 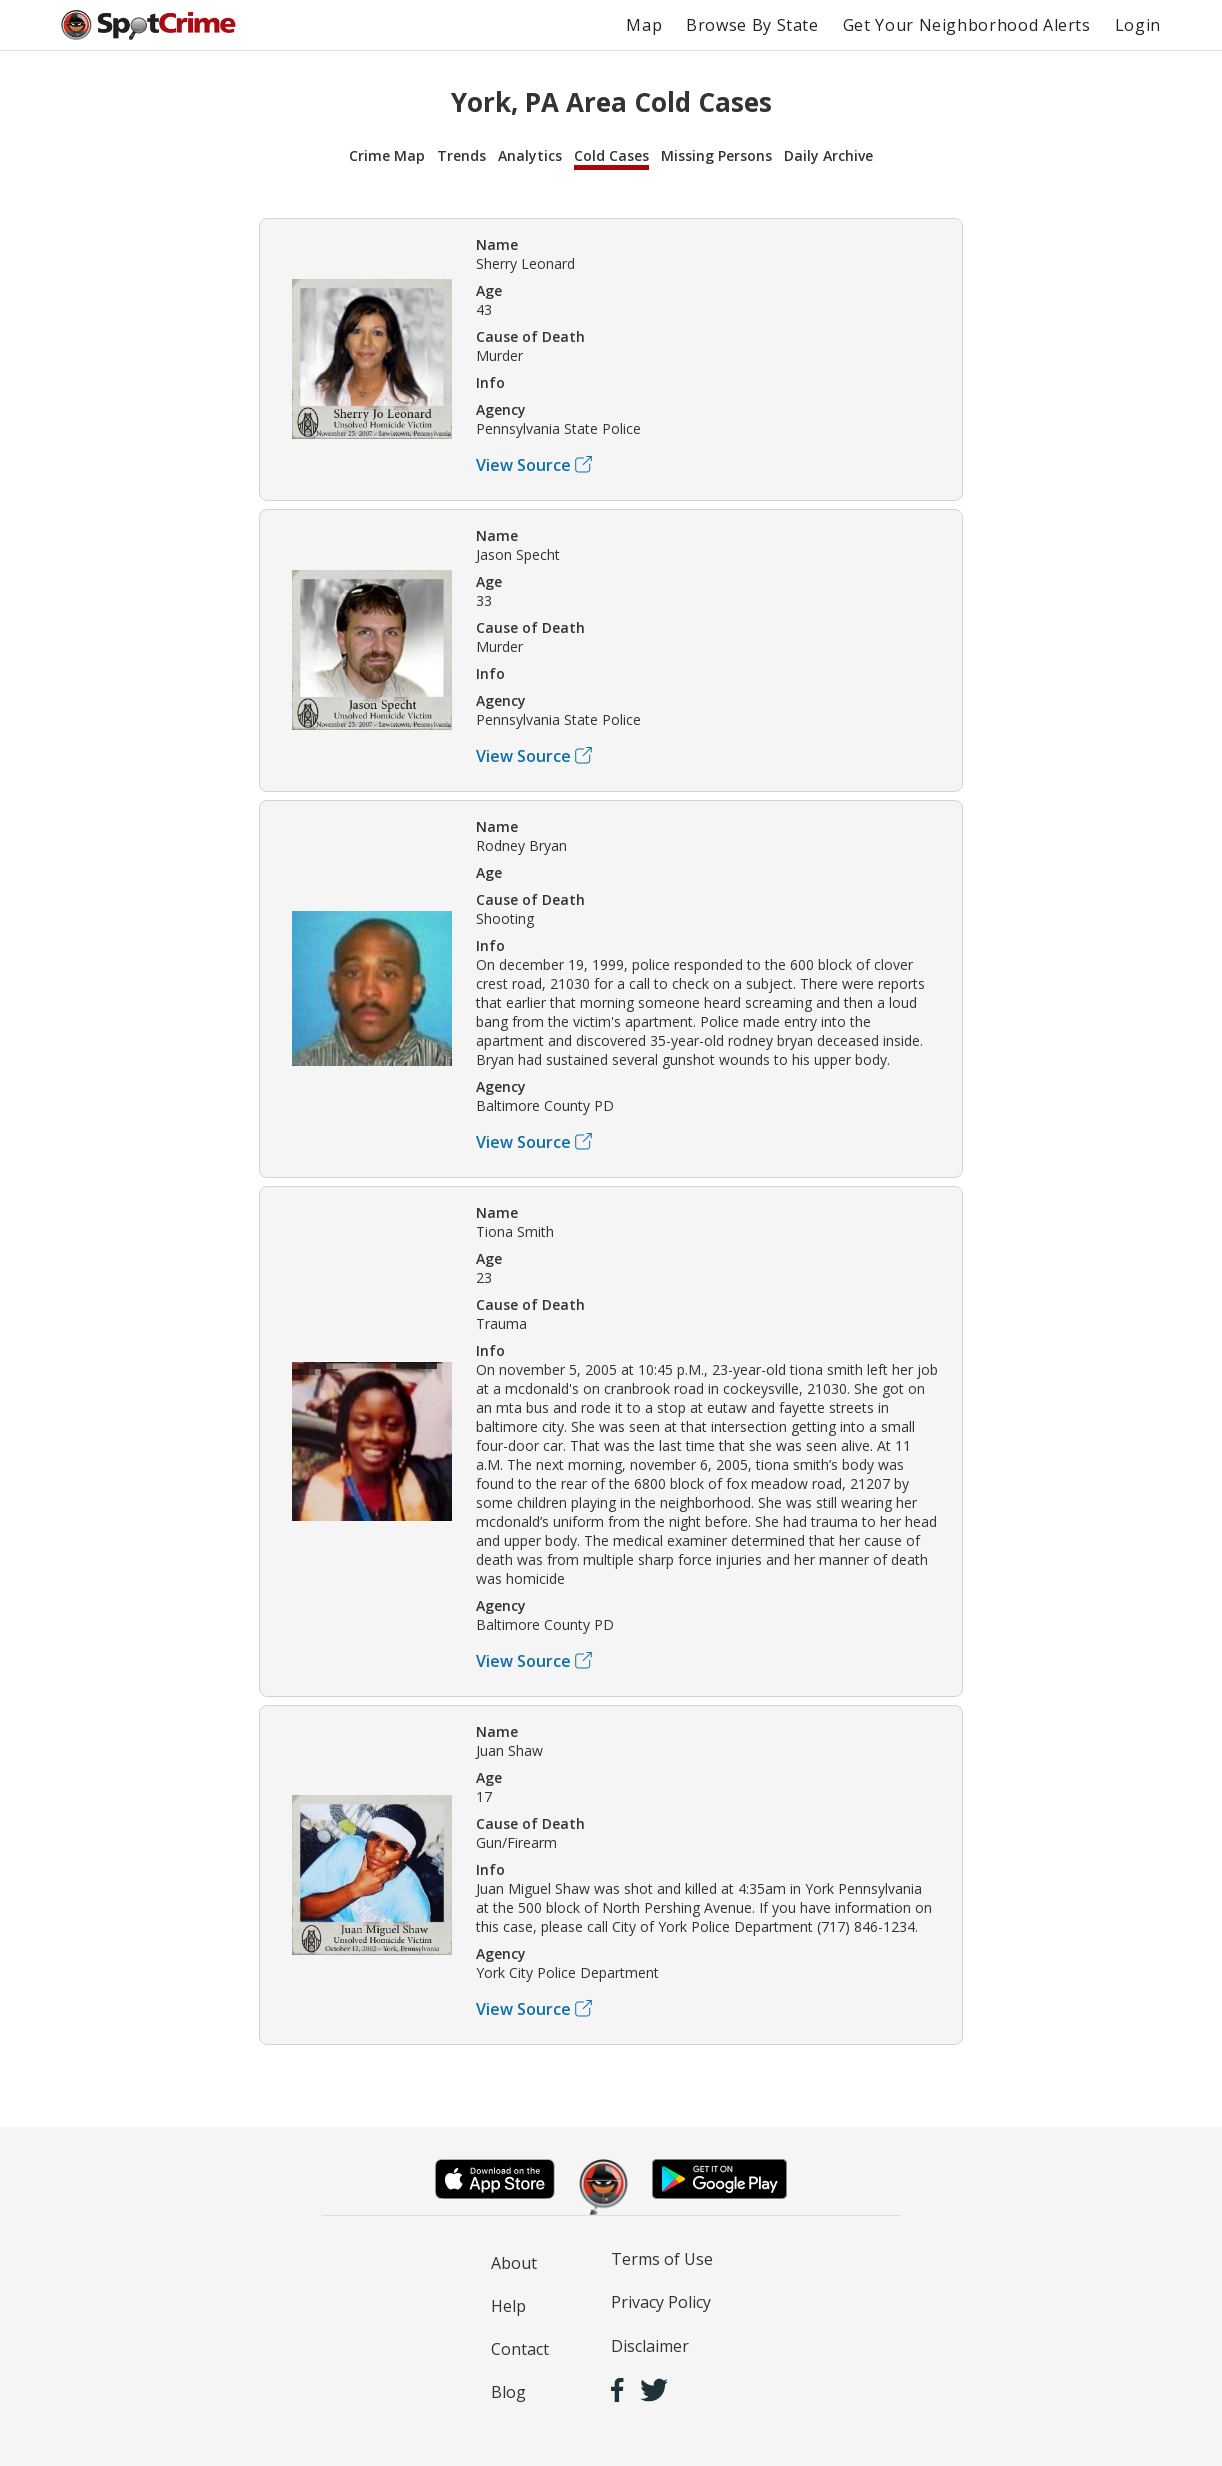 What do you see at coordinates (967, 25) in the screenshot?
I see `Get Your Neighborhood Alerts` at bounding box center [967, 25].